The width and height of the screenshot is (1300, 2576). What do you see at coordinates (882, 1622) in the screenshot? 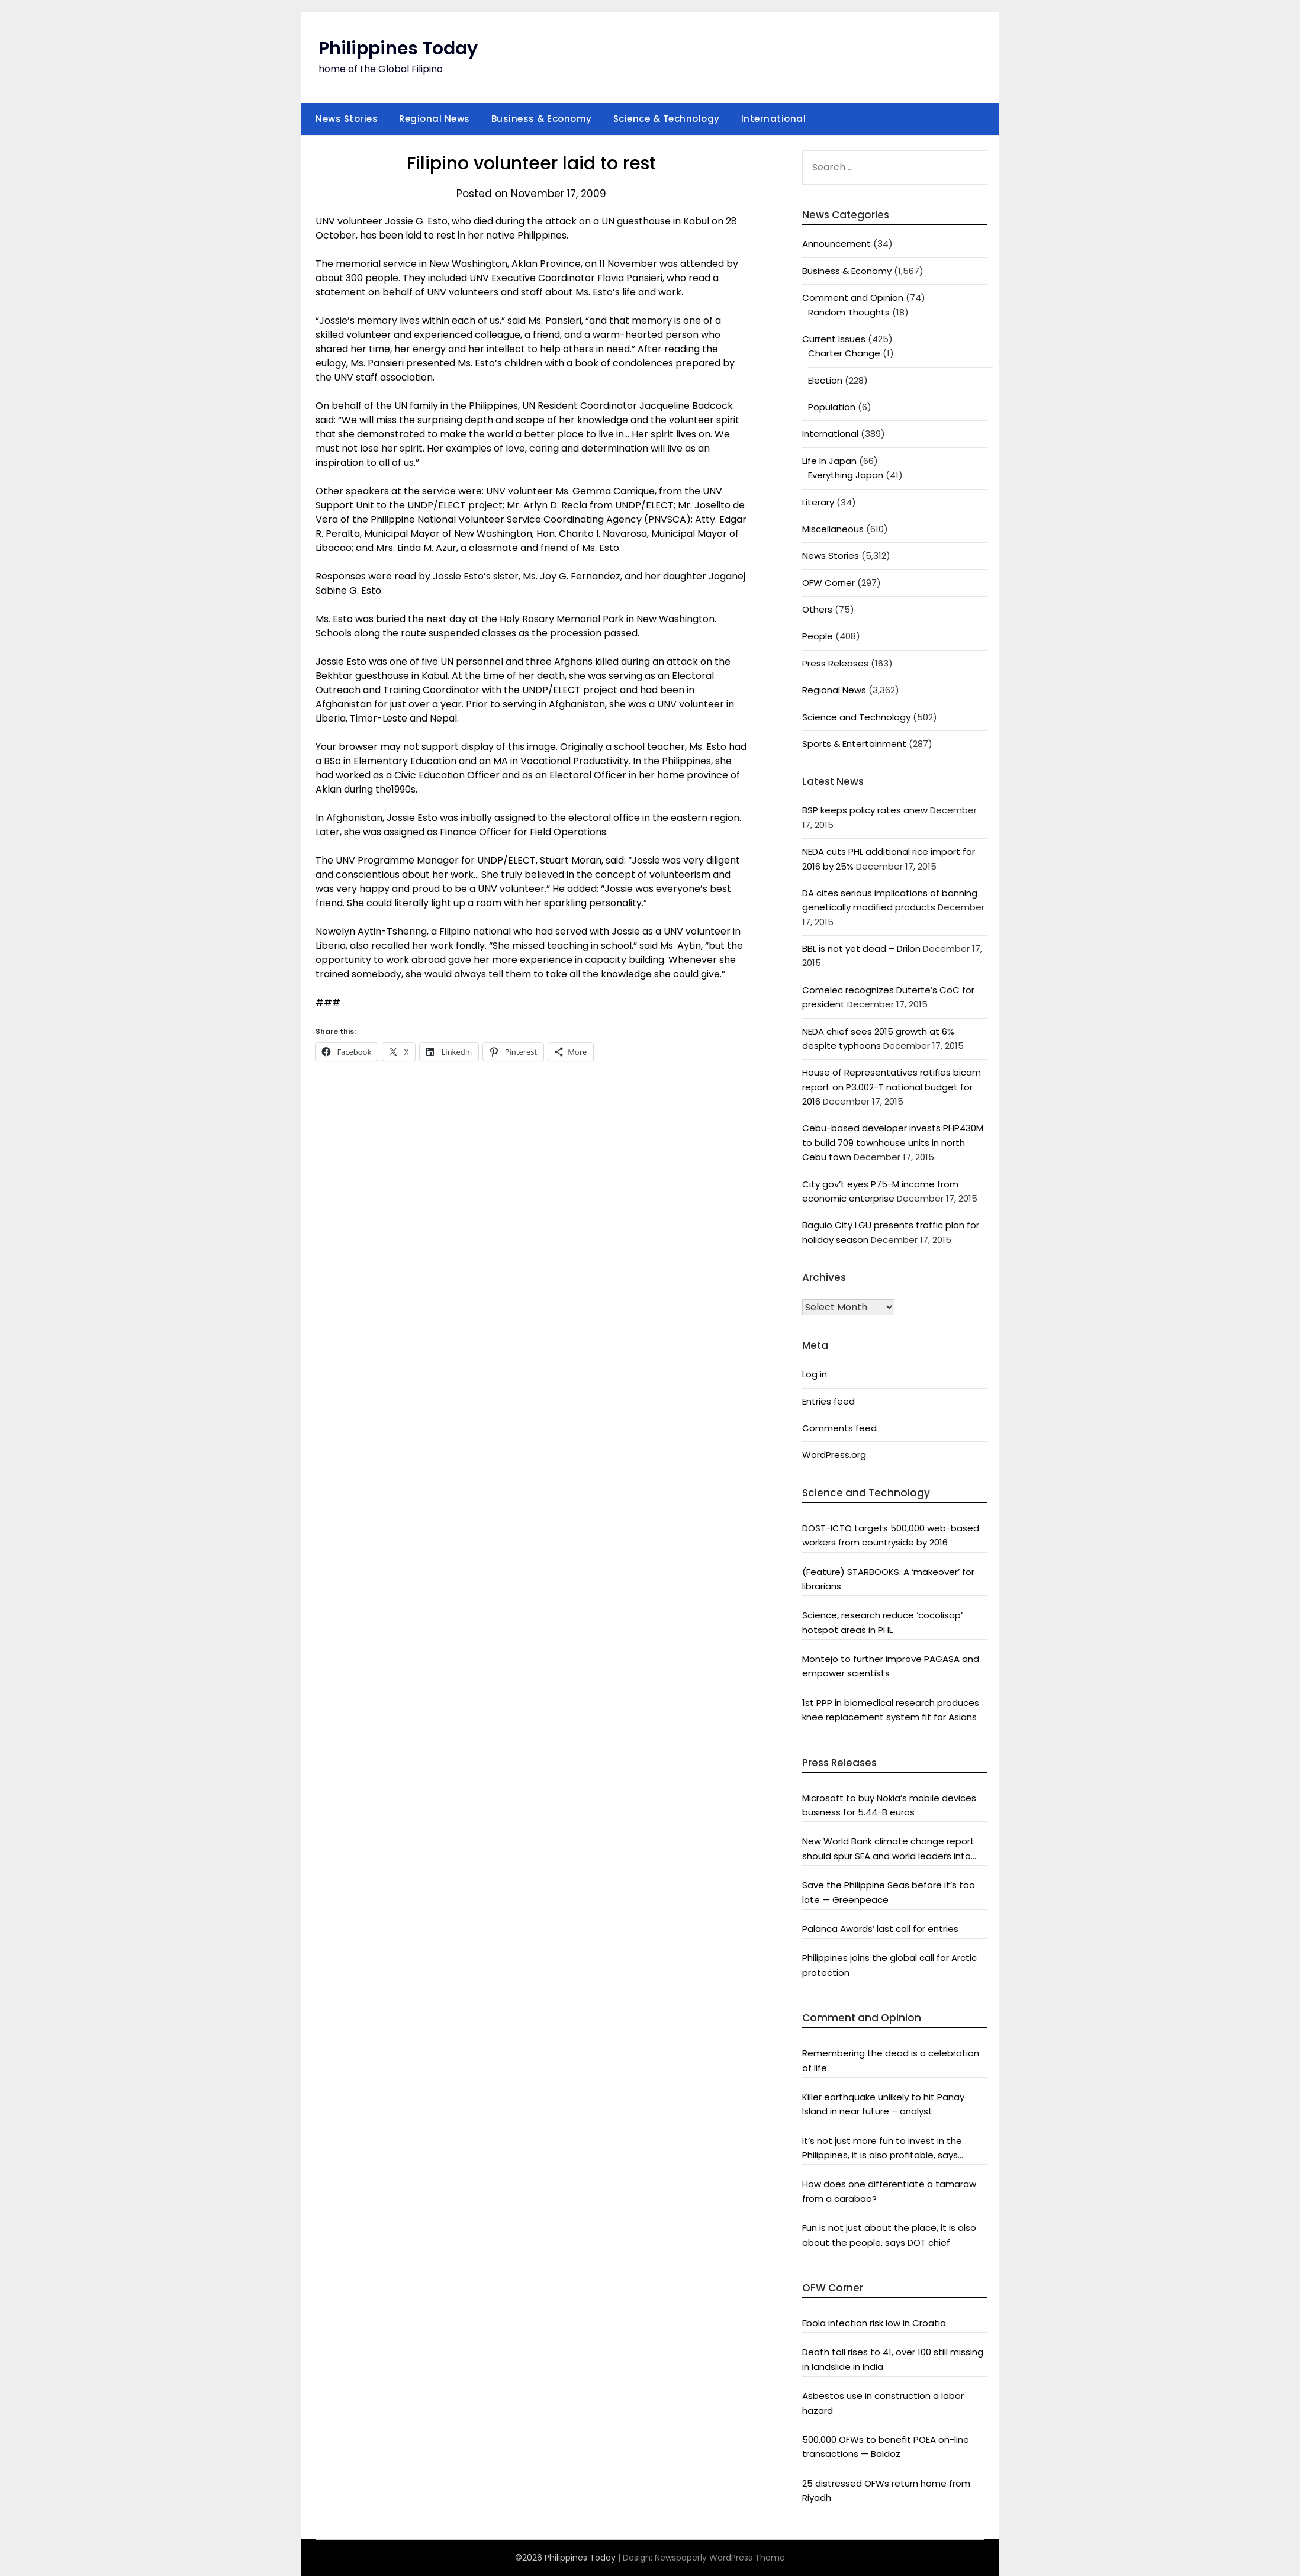
I see `Science, research reduce ‘cocolisap’ hotspot areas in PHL` at bounding box center [882, 1622].